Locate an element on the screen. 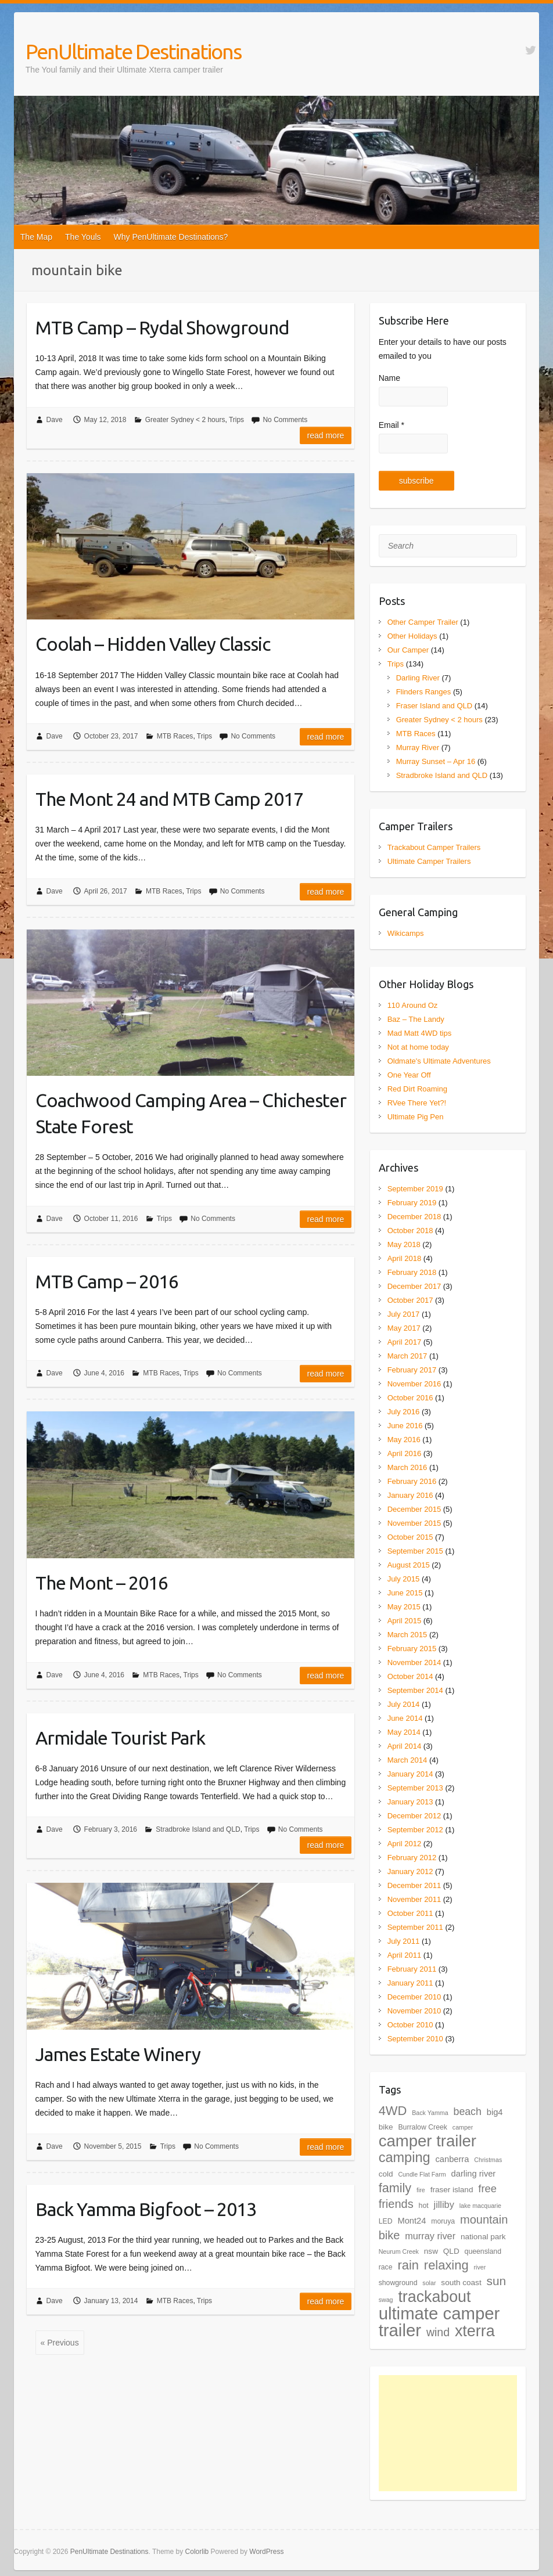 The image size is (553, 2576). MTB Camp – 2016 is located at coordinates (106, 1281).